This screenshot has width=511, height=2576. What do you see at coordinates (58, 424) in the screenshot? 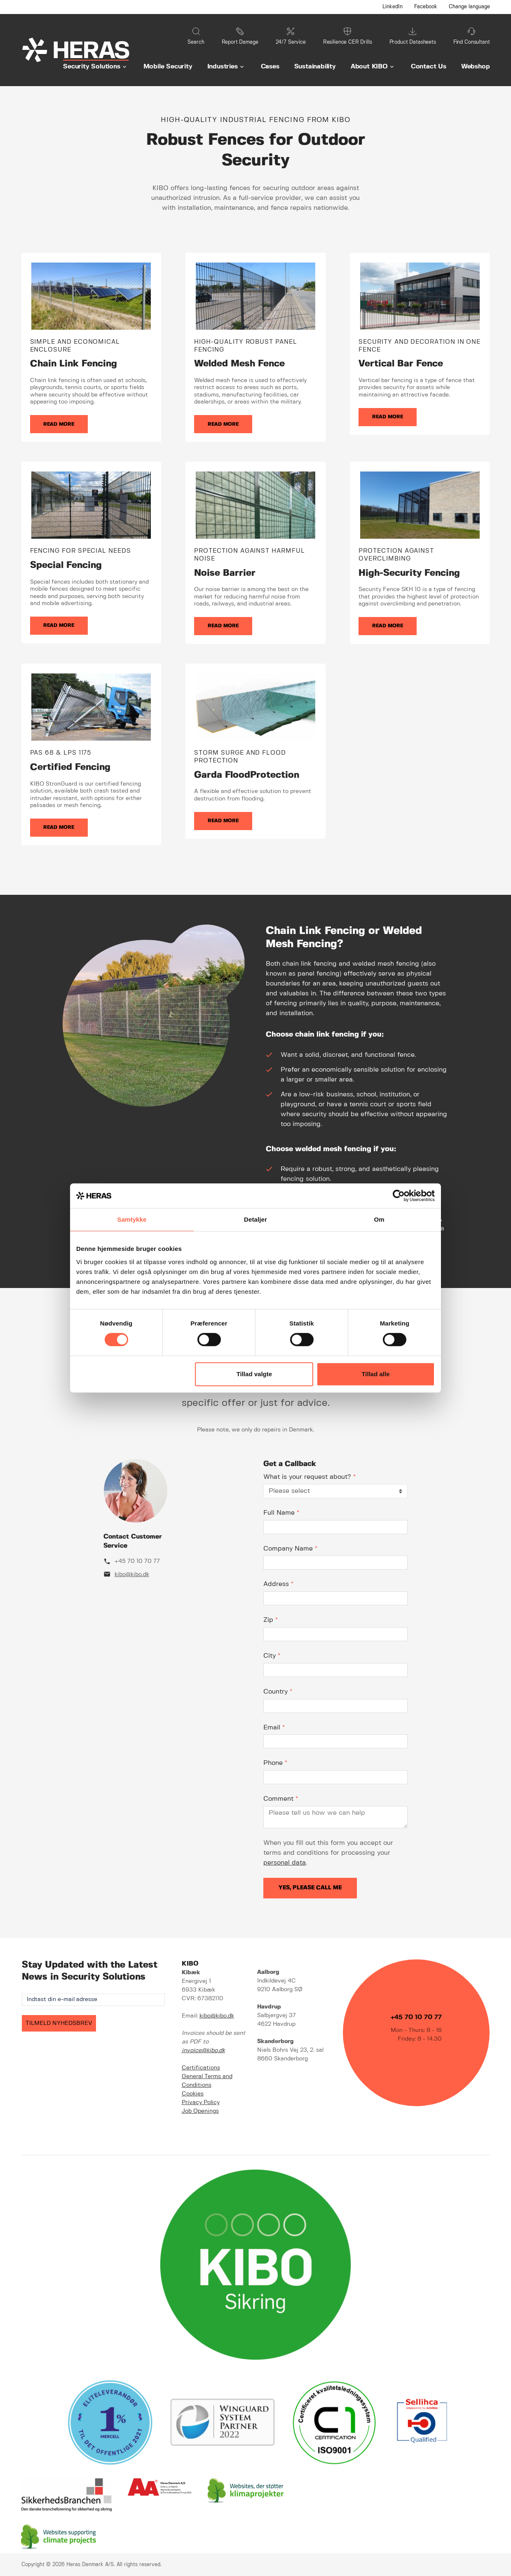
I see `Read more` at bounding box center [58, 424].